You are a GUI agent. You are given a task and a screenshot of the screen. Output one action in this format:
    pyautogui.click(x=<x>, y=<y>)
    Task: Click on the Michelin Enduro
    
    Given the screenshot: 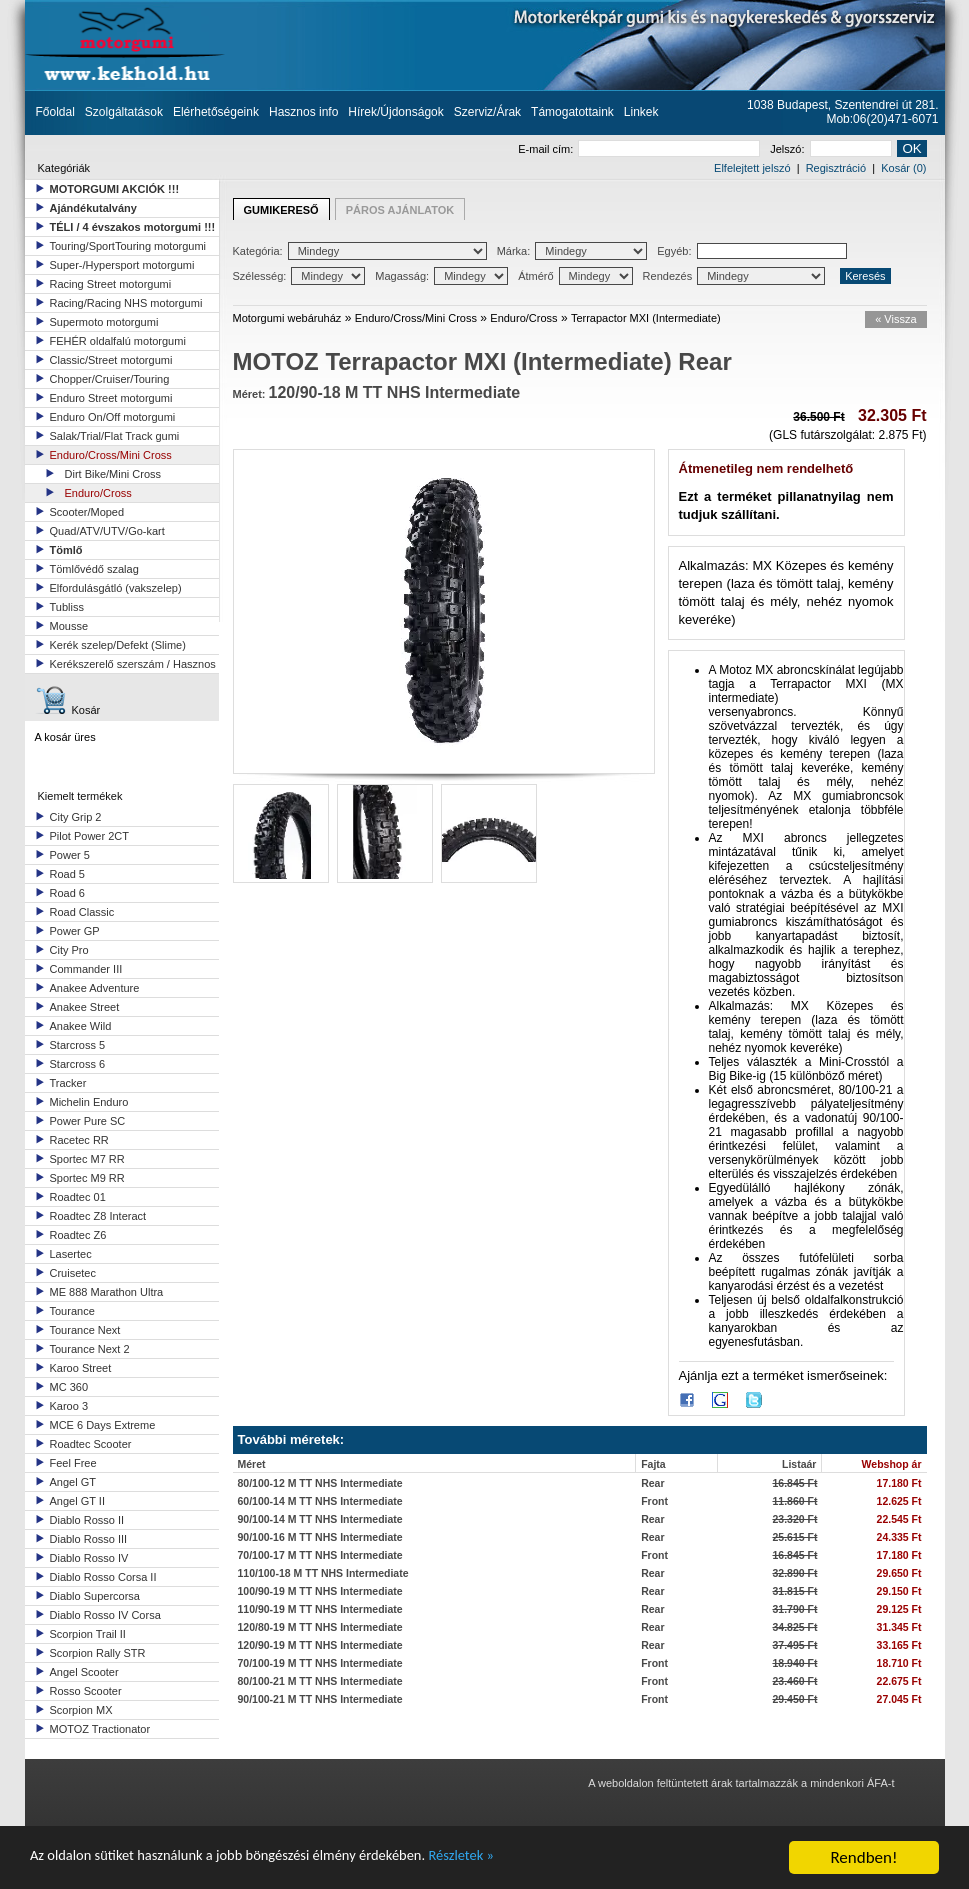 What is the action you would take?
    pyautogui.click(x=89, y=1102)
    